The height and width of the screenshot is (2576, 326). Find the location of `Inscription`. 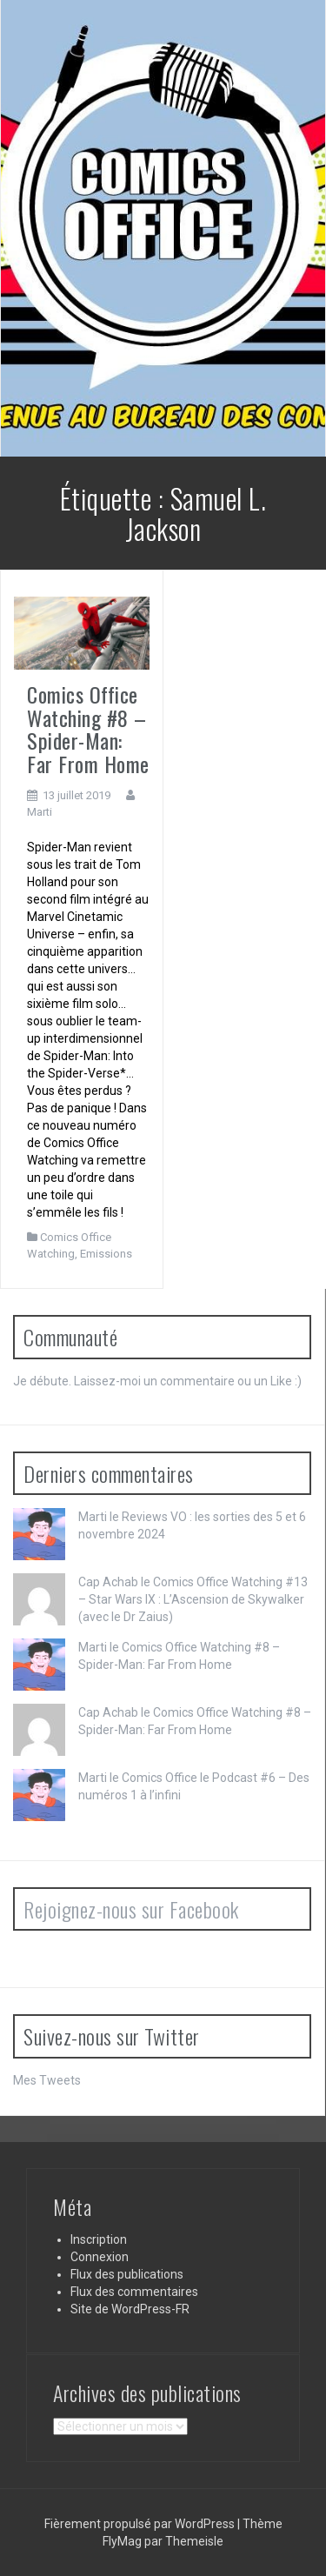

Inscription is located at coordinates (98, 2239).